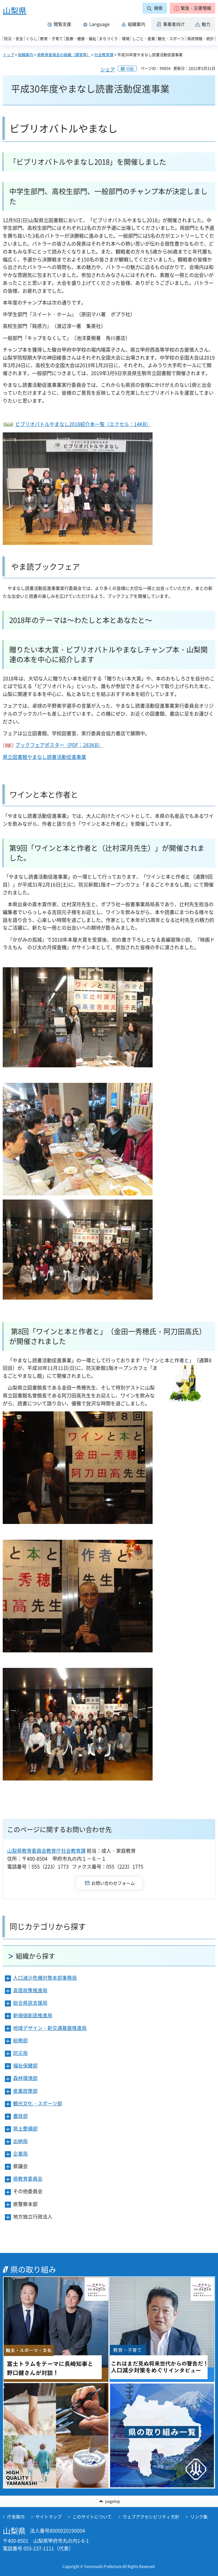 The height and width of the screenshot is (2576, 218). Describe the element at coordinates (130, 68) in the screenshot. I see `印刷 [button]` at that location.